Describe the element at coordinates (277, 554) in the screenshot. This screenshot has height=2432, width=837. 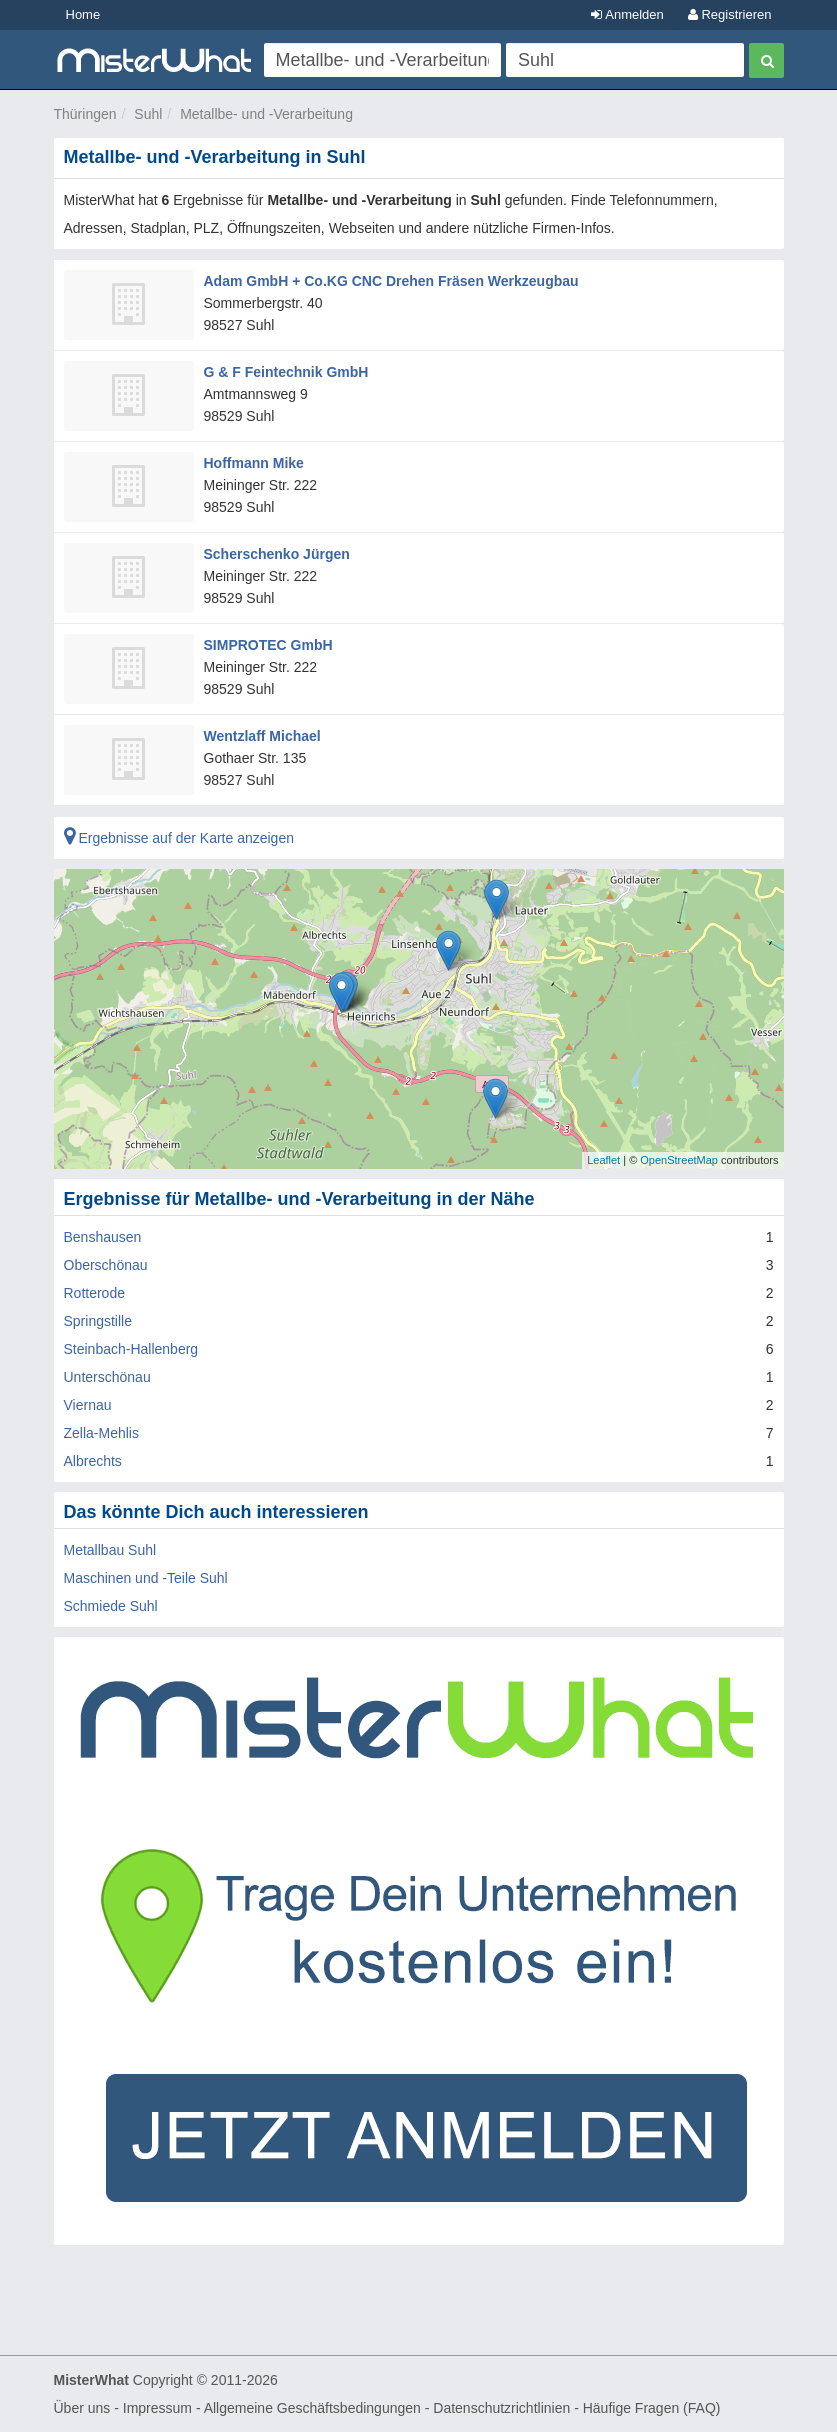
I see `Scherschenko Jürgen` at that location.